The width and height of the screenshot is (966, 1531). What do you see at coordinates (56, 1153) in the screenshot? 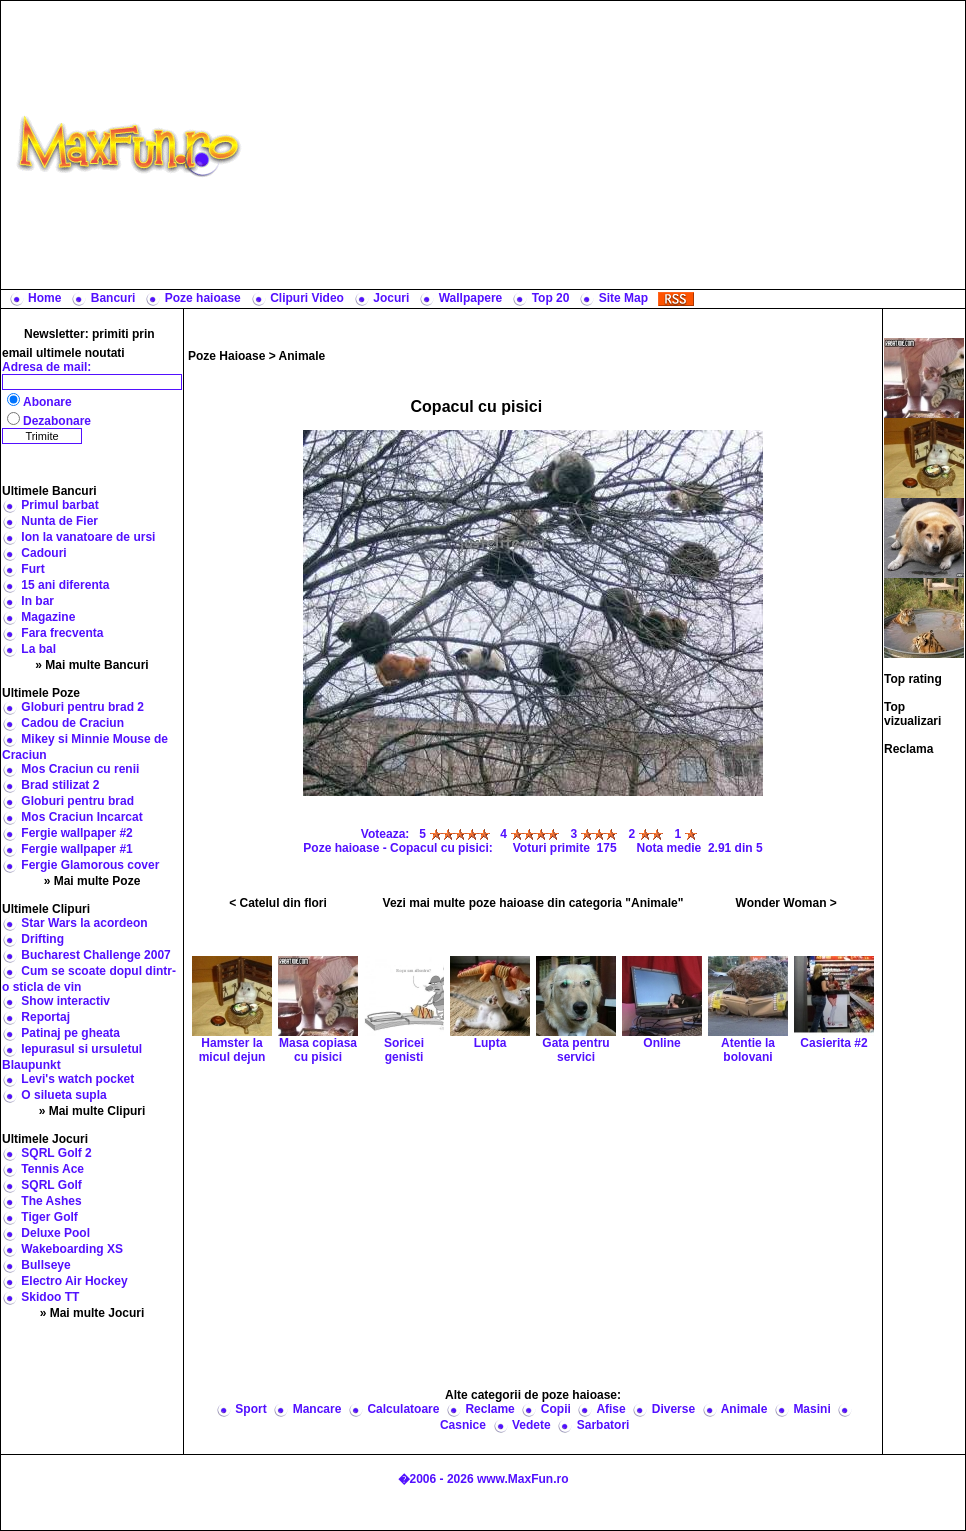
I see `SQRL Golf 2` at bounding box center [56, 1153].